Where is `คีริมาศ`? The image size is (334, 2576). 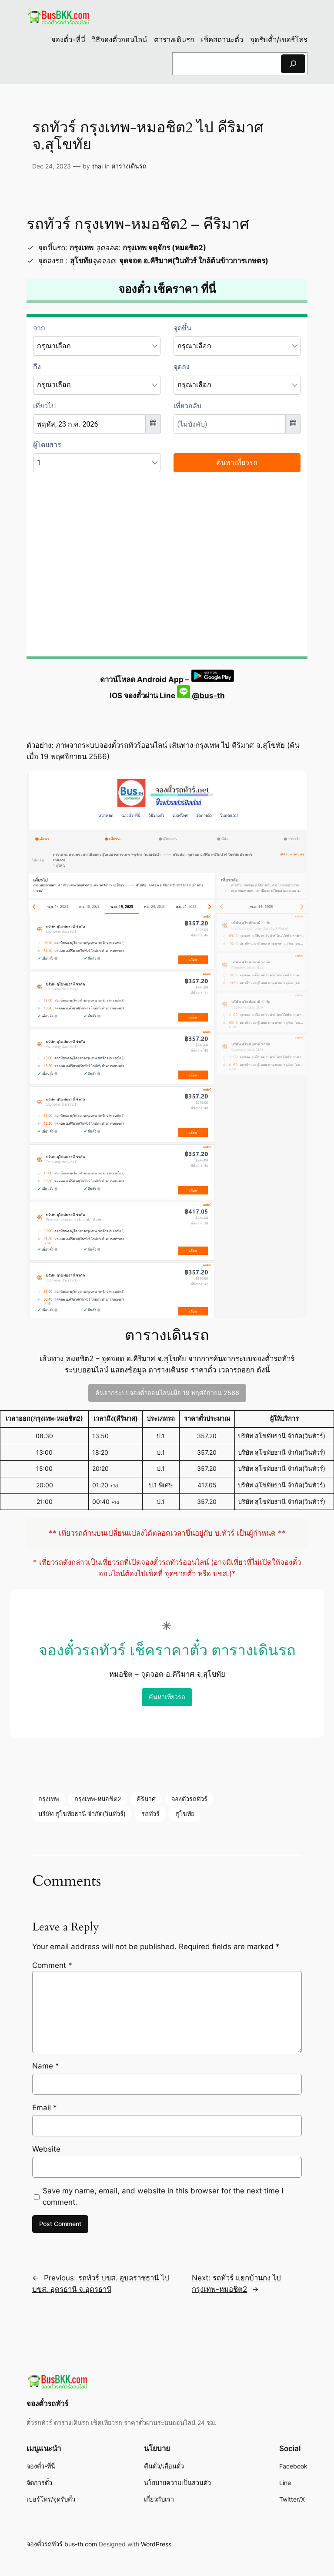 คีริมาศ is located at coordinates (146, 1799).